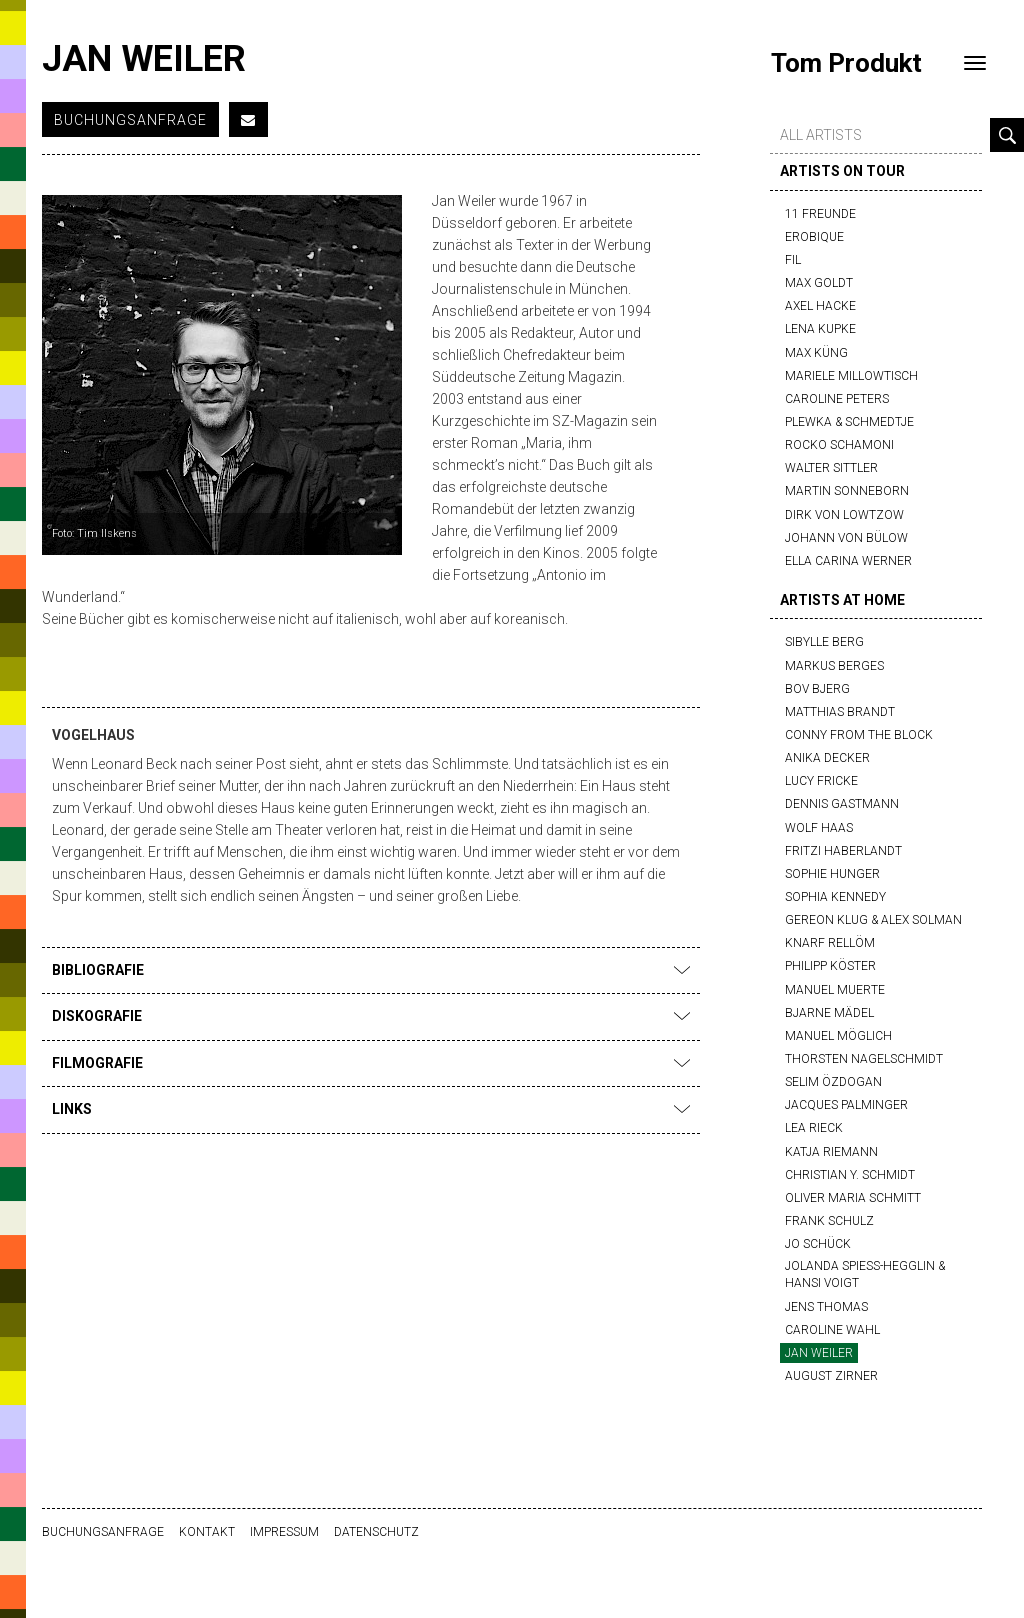 The image size is (1024, 1618). What do you see at coordinates (859, 735) in the screenshot?
I see `Conny from the block` at bounding box center [859, 735].